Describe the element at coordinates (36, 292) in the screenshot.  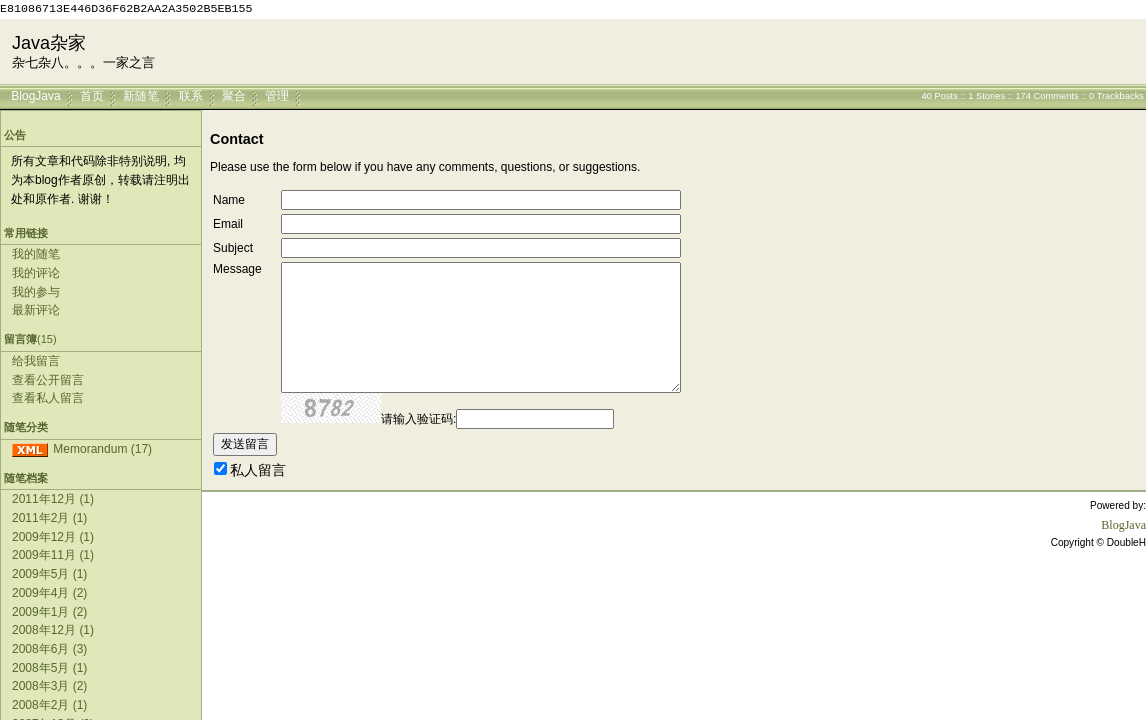
I see `我的参与` at that location.